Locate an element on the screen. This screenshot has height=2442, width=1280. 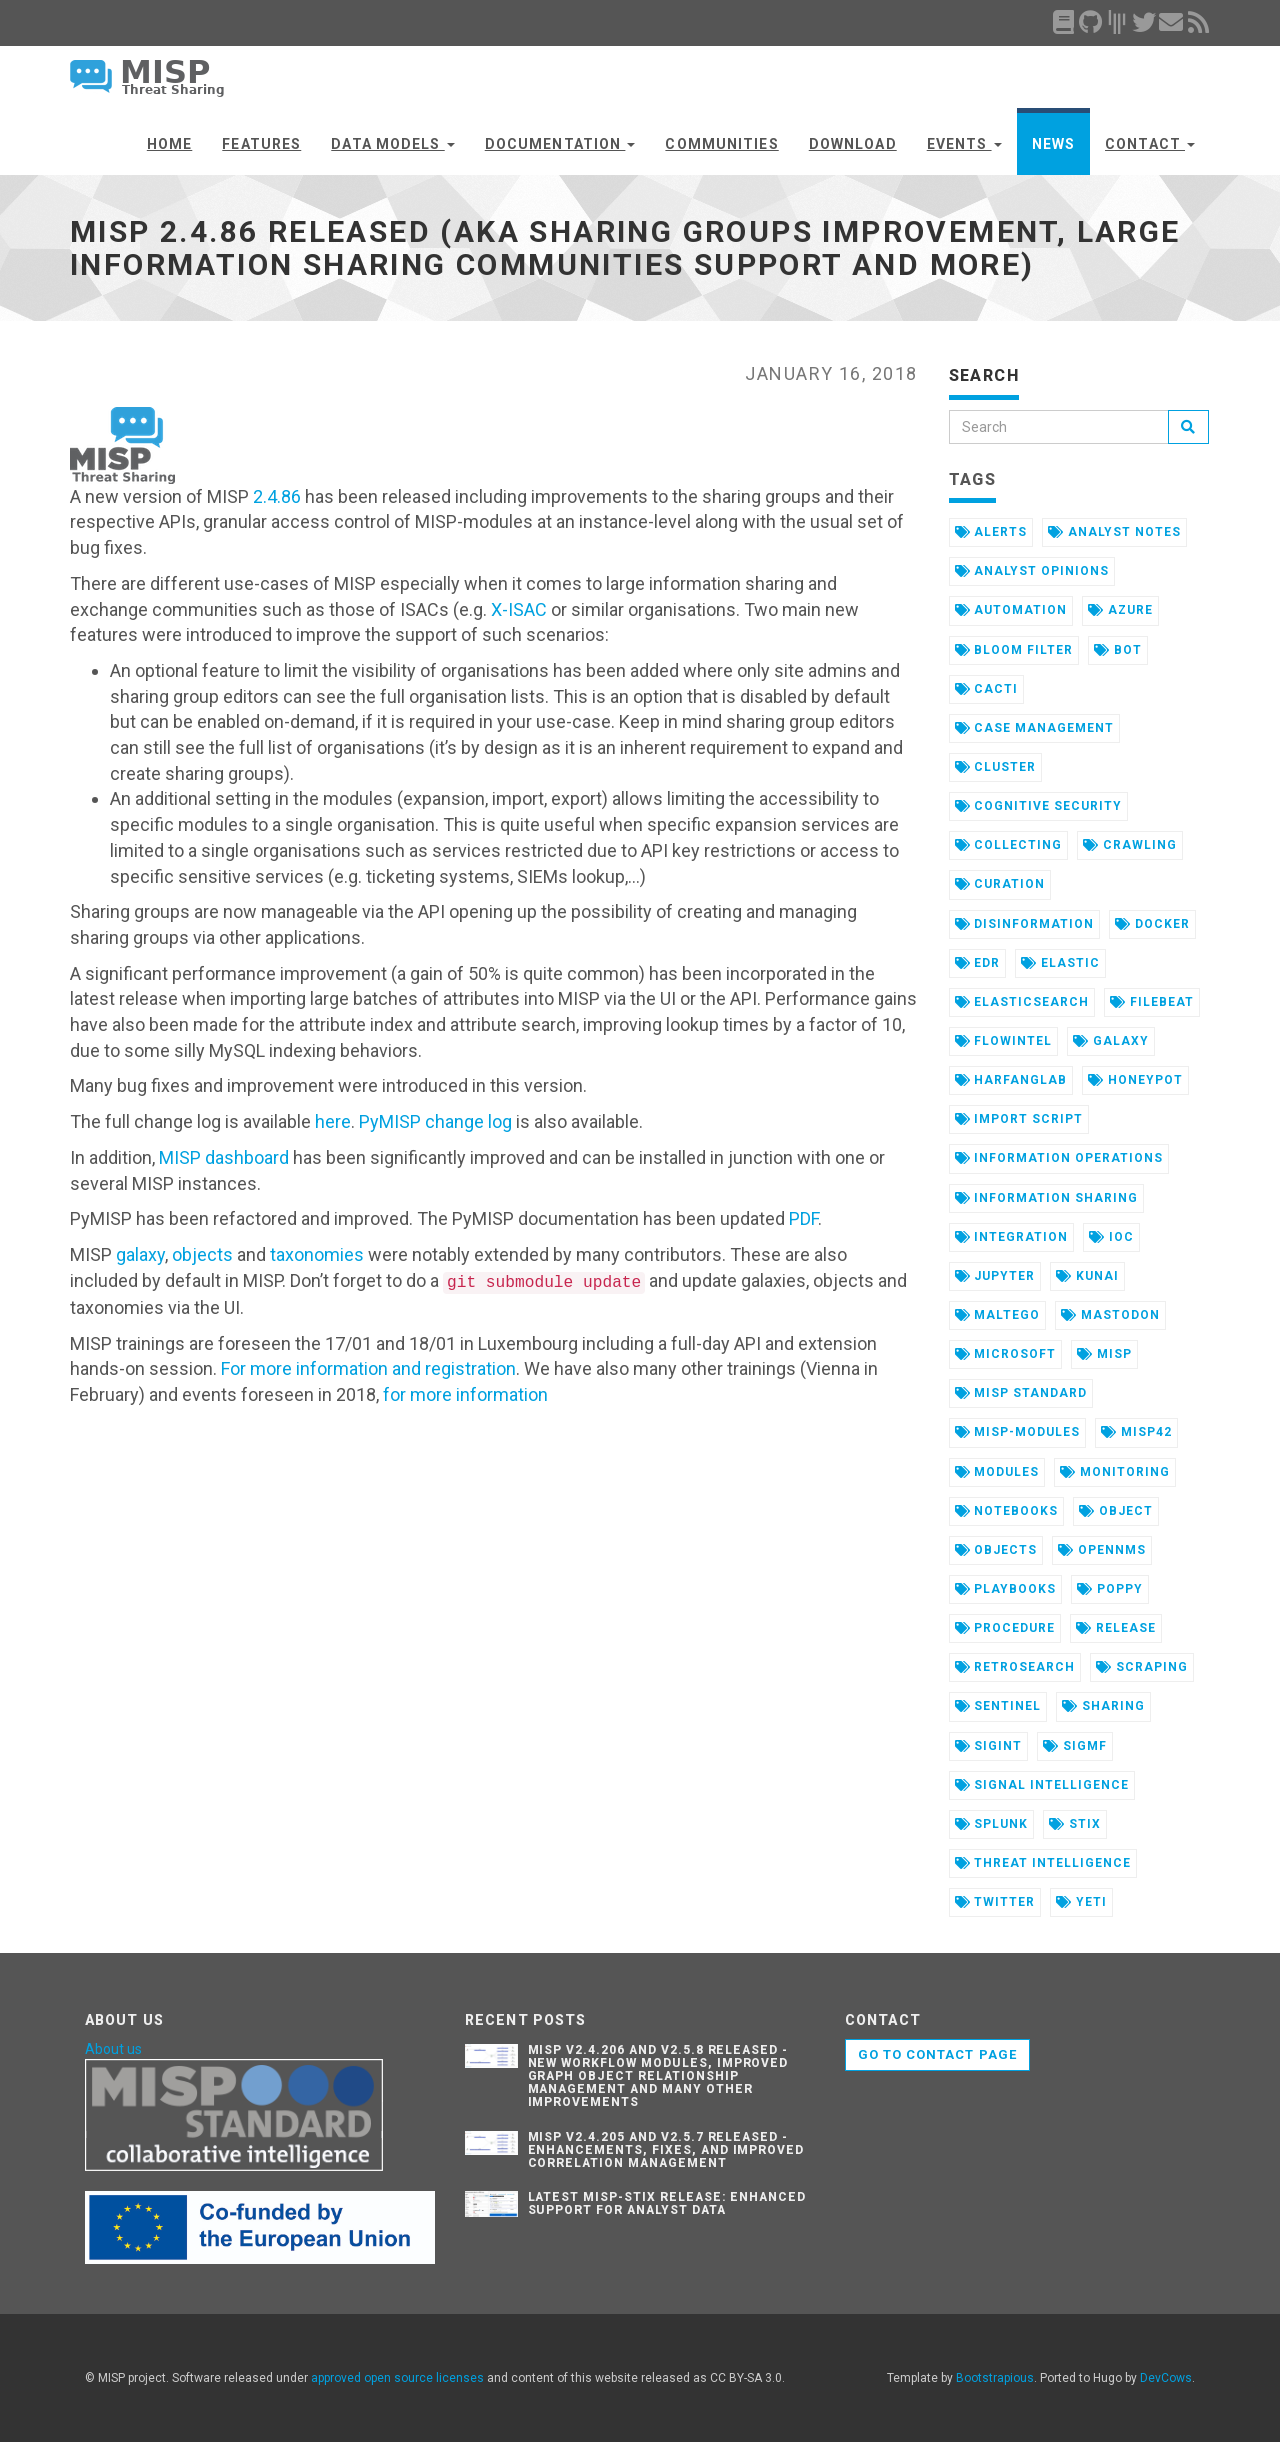
here is located at coordinates (333, 1121).